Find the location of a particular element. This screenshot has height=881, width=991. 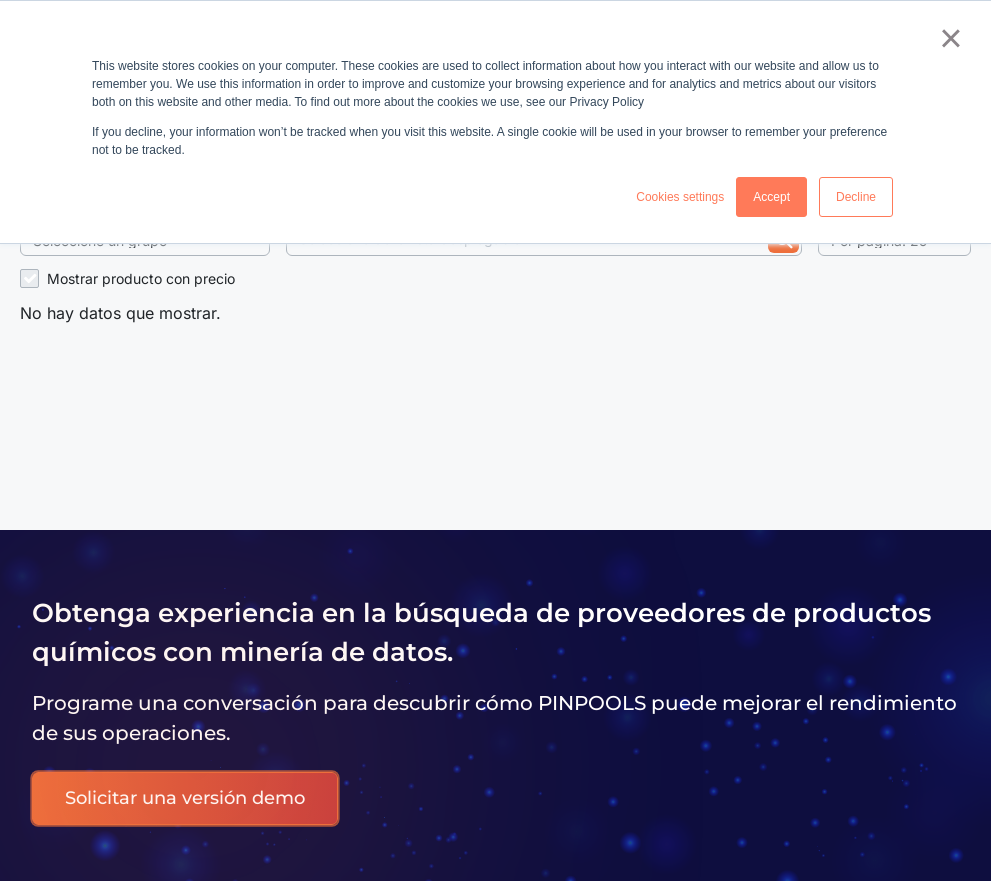

Solicitar una versión demo is located at coordinates (185, 798).